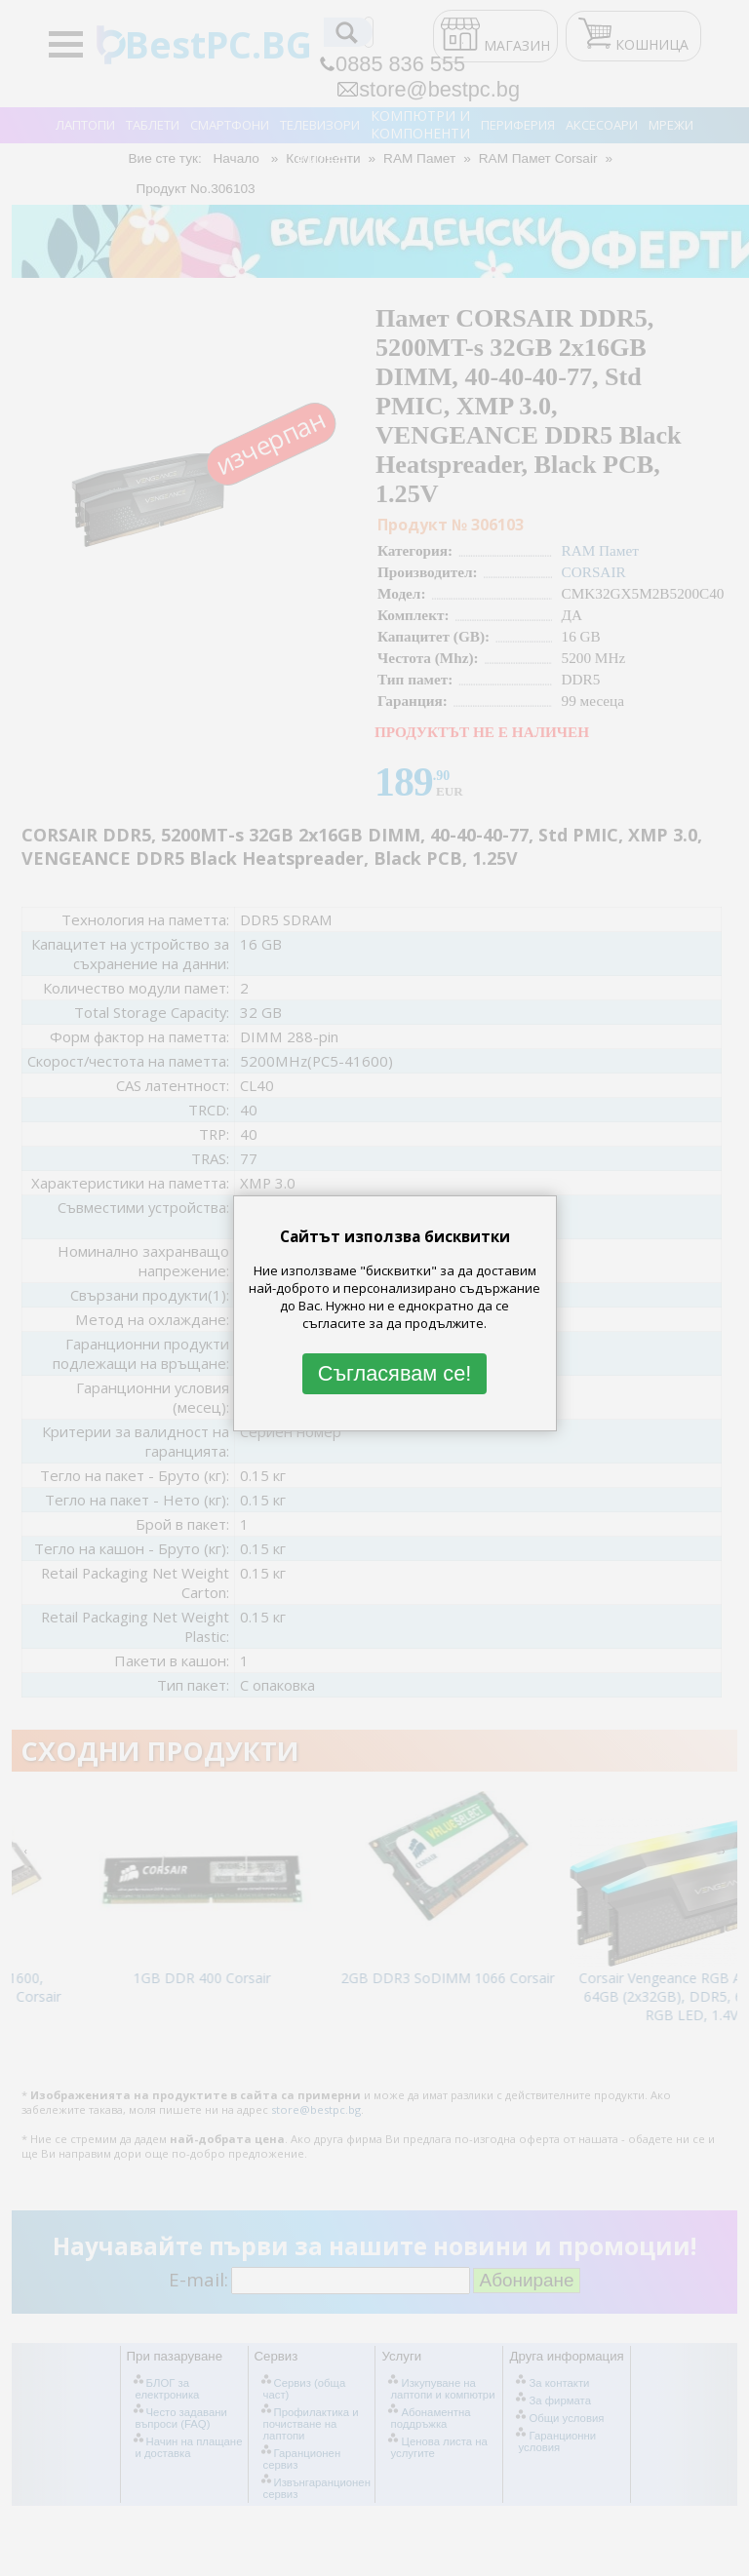 This screenshot has width=749, height=2576. Describe the element at coordinates (395, 1374) in the screenshot. I see `Съгласявам се!` at that location.